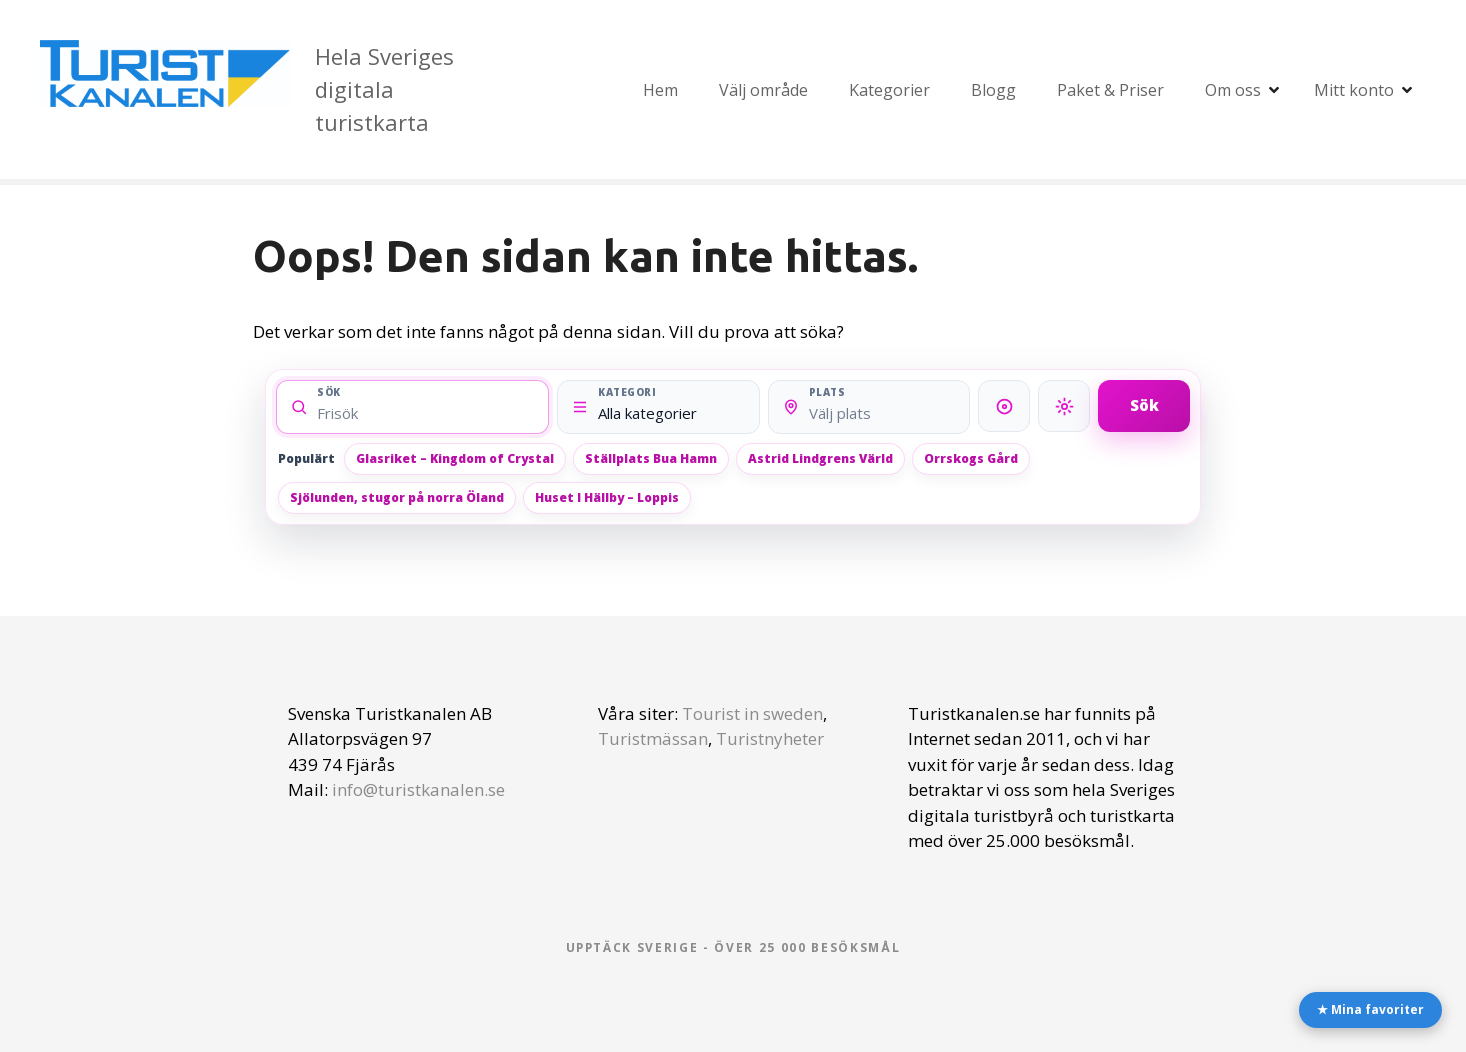 The image size is (1466, 1052). What do you see at coordinates (1110, 90) in the screenshot?
I see `Paket & Priser` at bounding box center [1110, 90].